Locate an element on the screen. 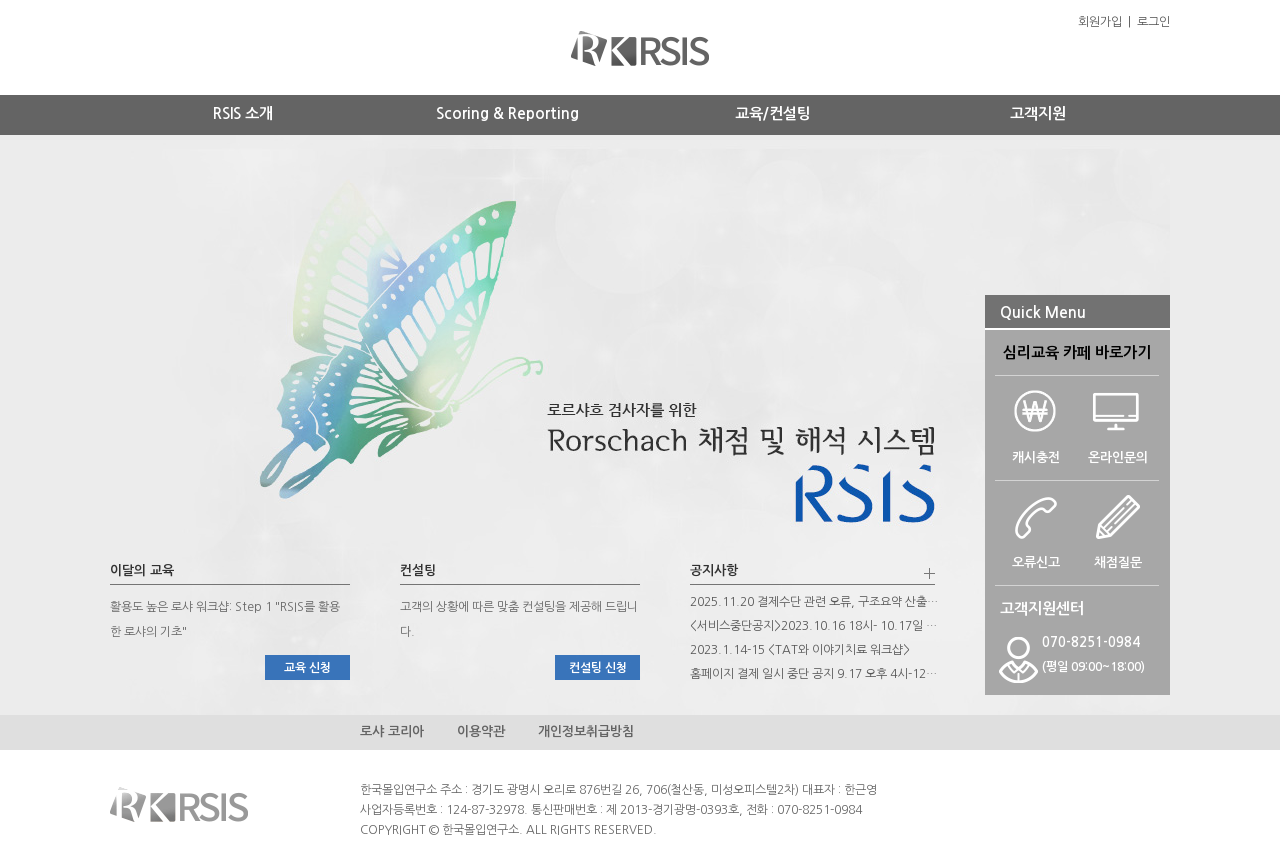  캐시충전 is located at coordinates (1036, 451).